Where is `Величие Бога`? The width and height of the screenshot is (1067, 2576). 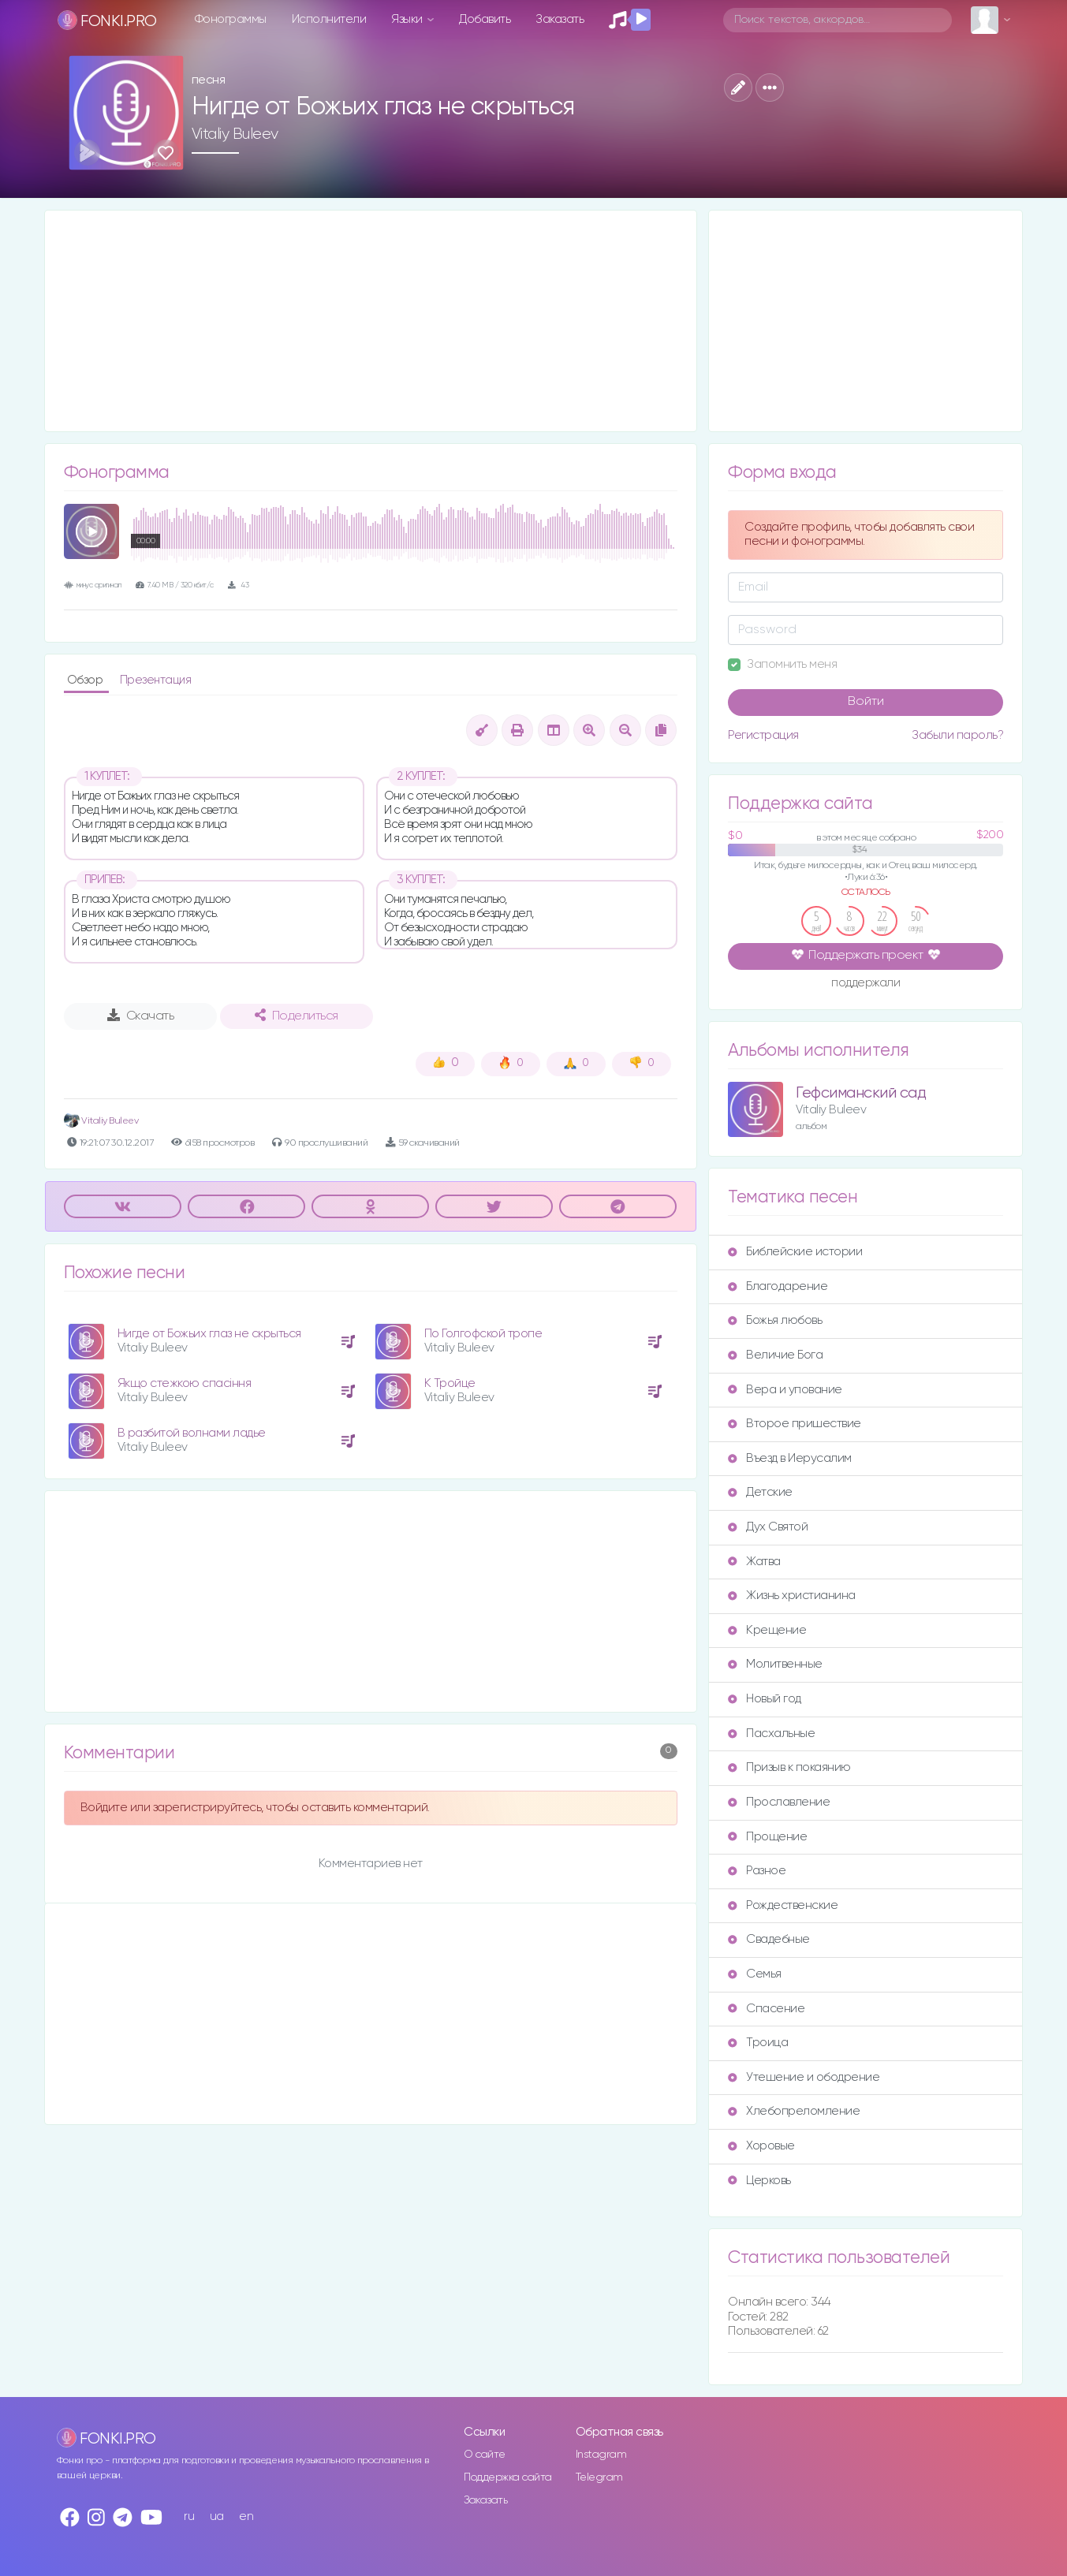 Величие Бога is located at coordinates (775, 1355).